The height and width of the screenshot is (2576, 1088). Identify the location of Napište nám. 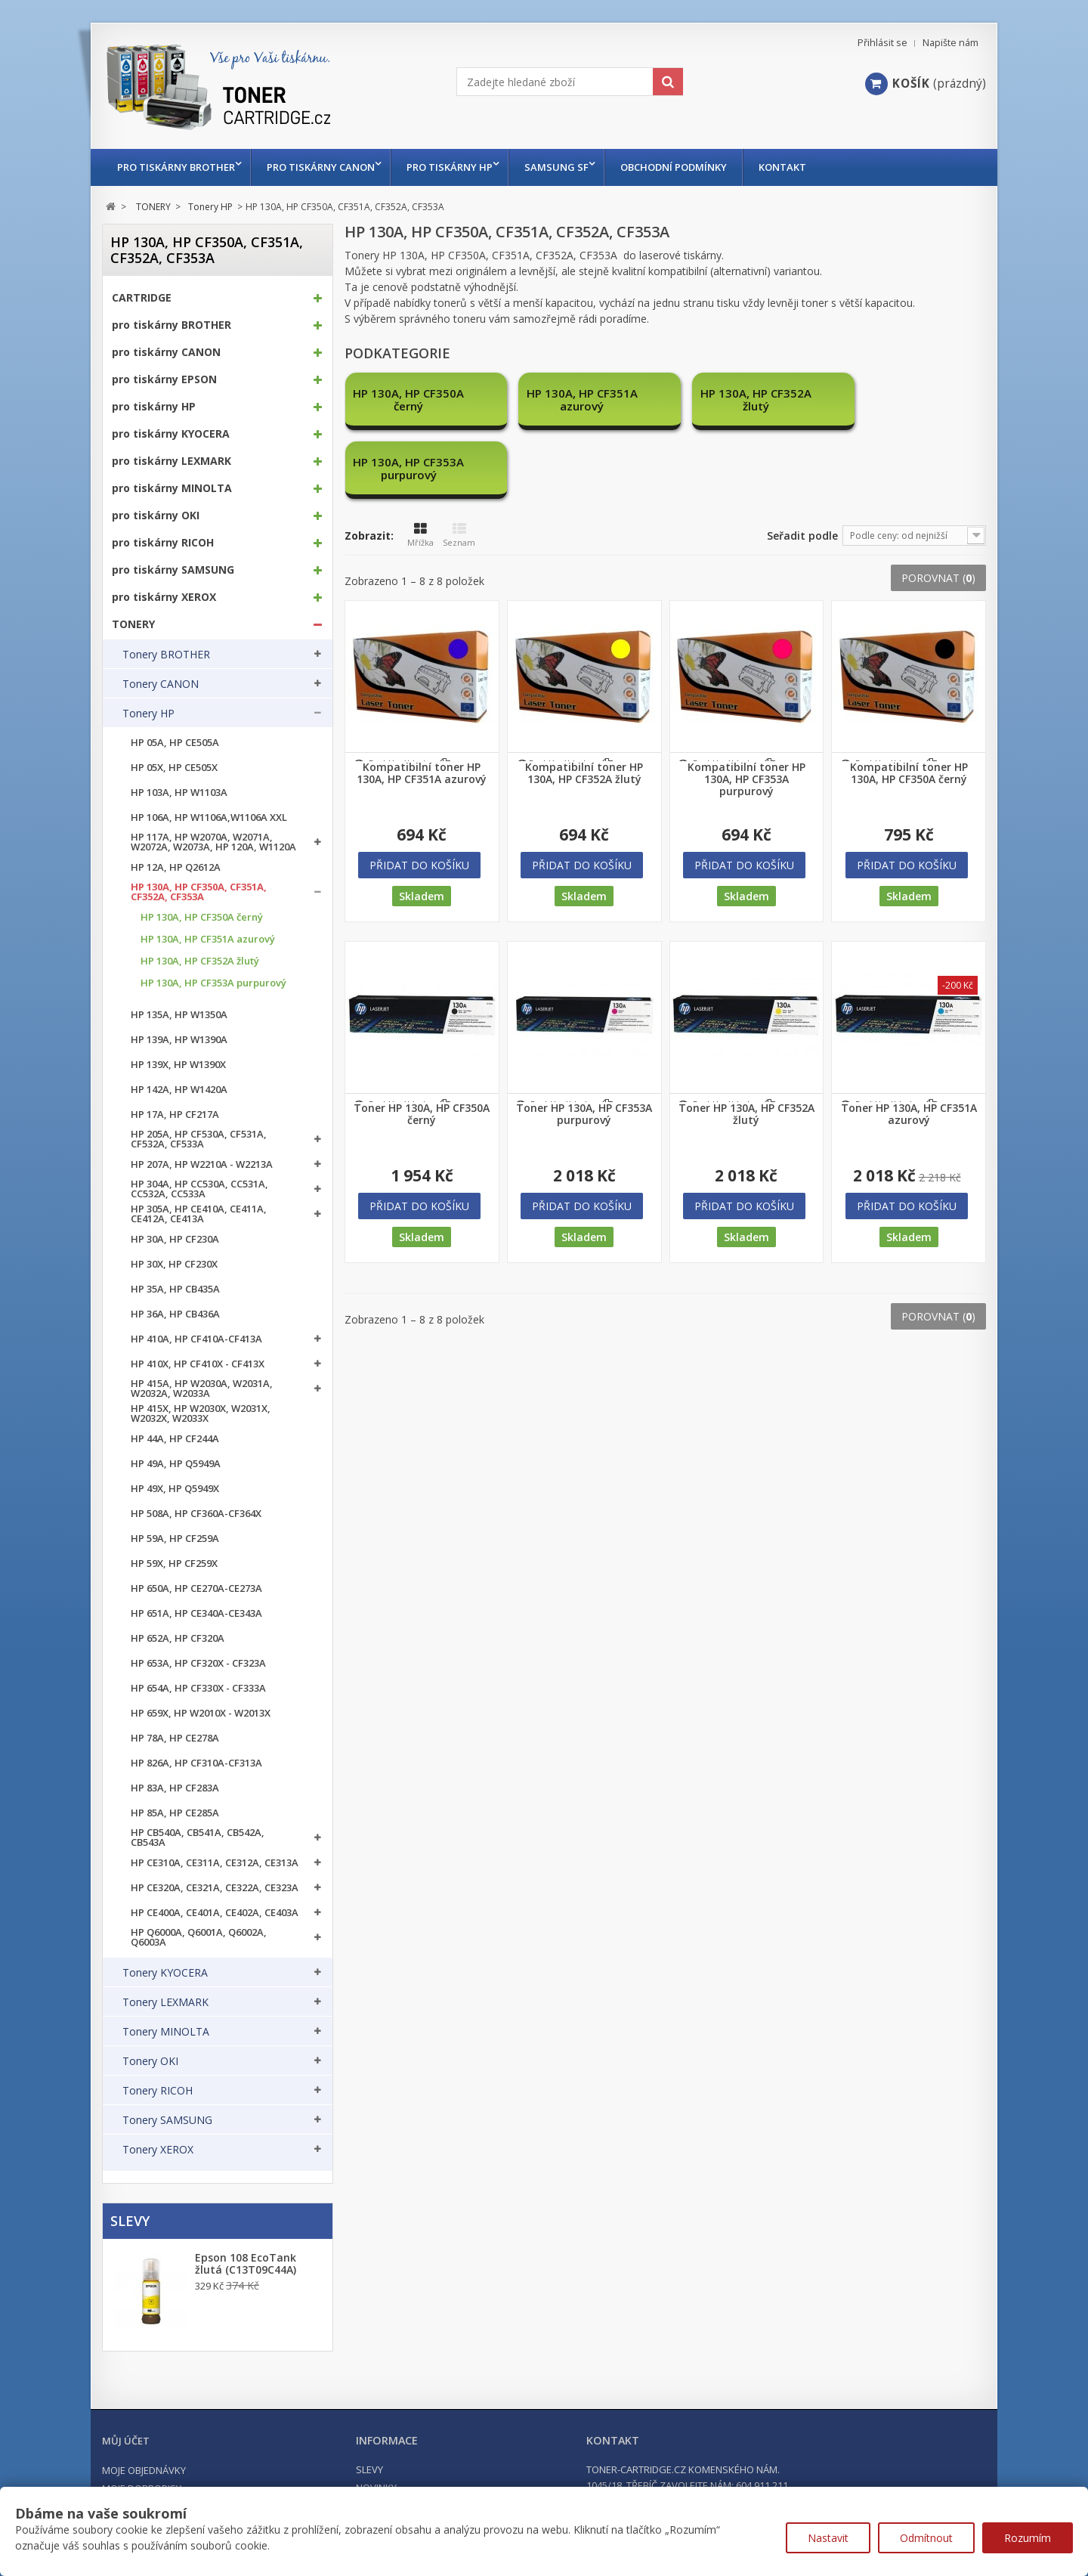
(950, 42).